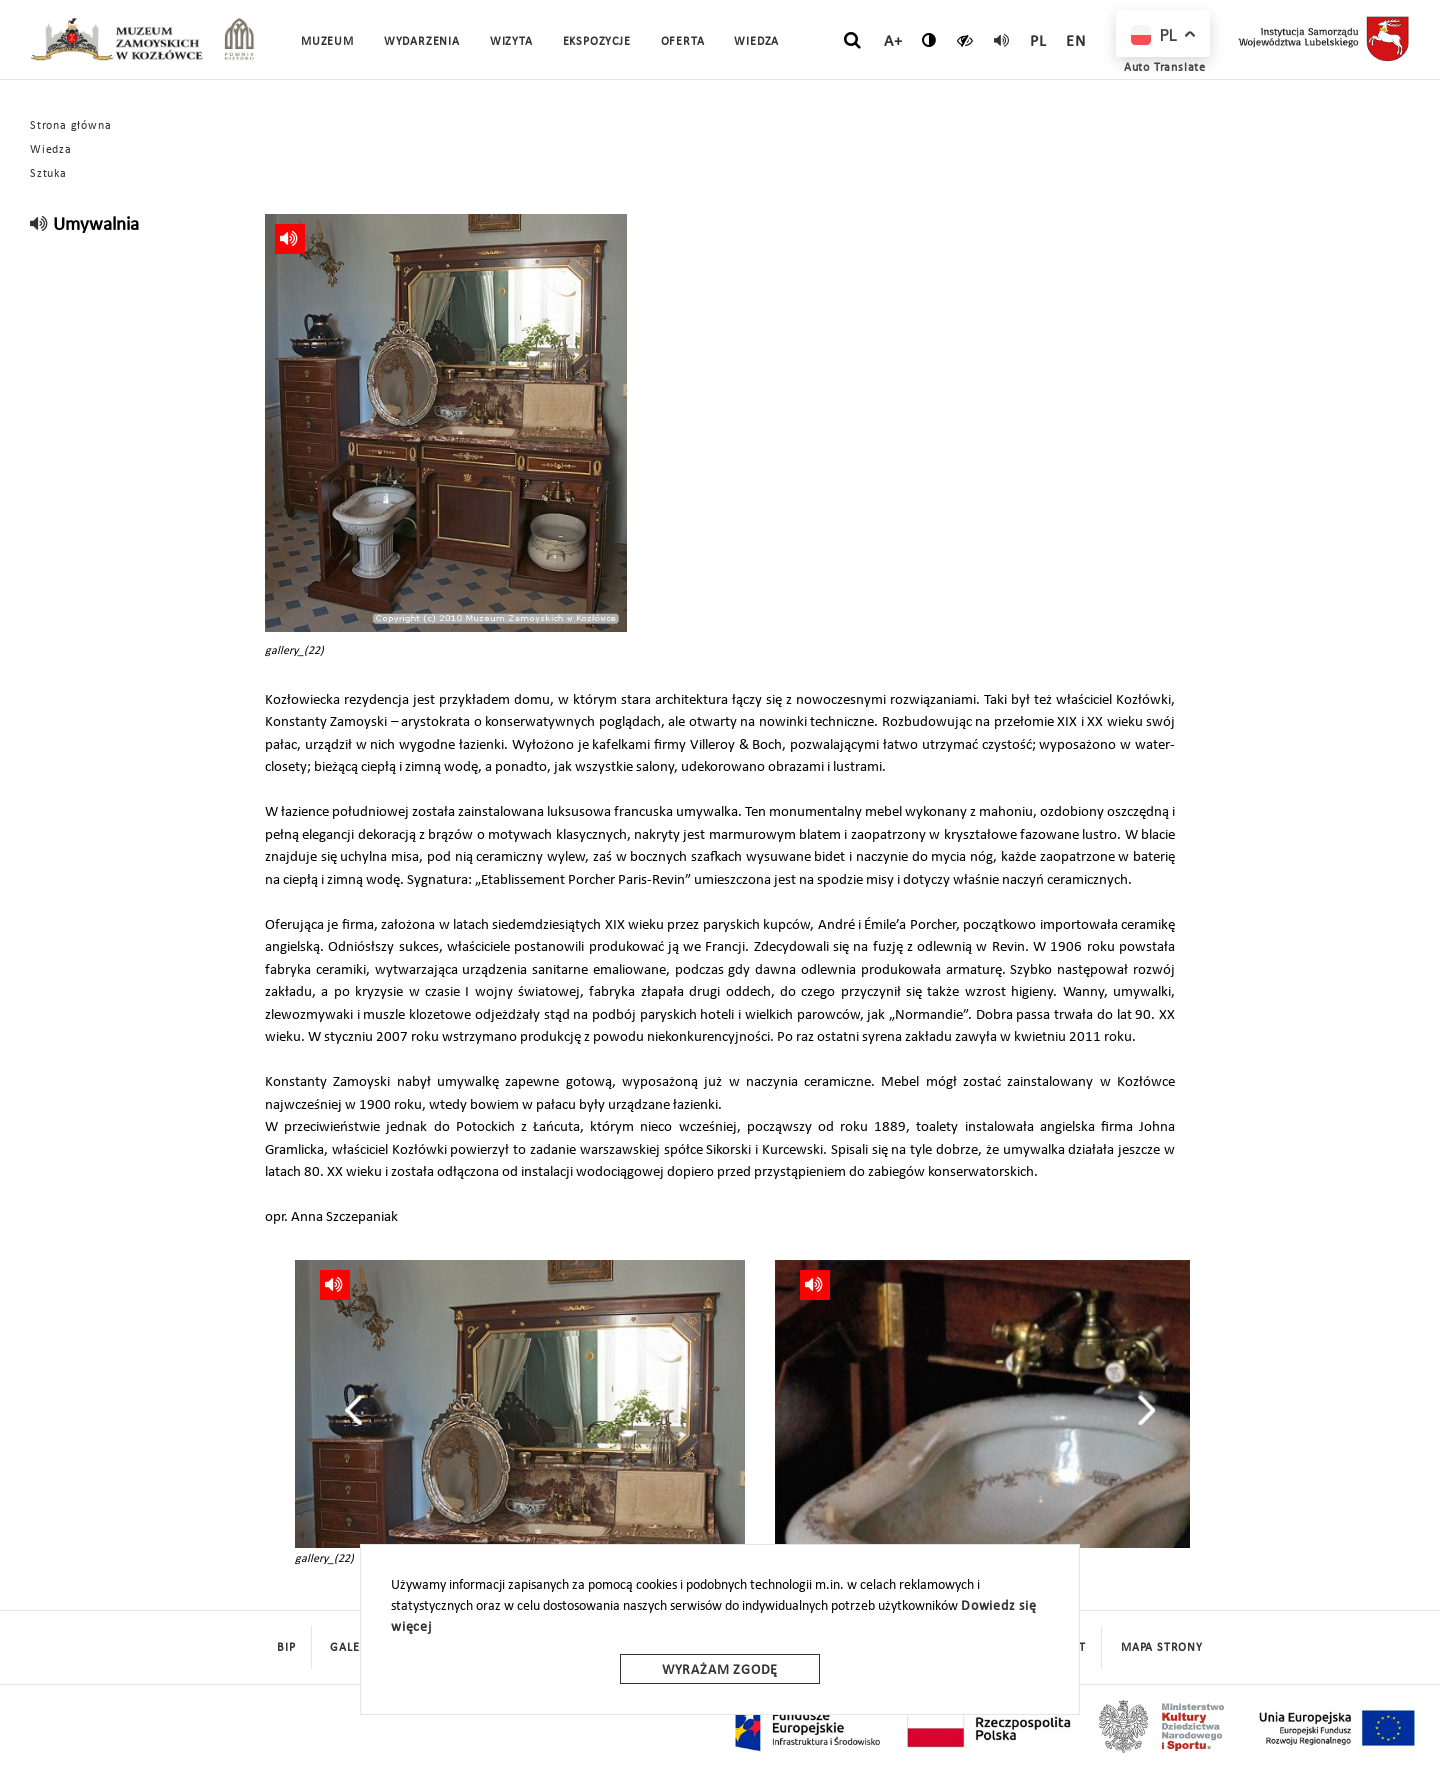  Describe the element at coordinates (327, 42) in the screenshot. I see `Muzeum [button]` at that location.